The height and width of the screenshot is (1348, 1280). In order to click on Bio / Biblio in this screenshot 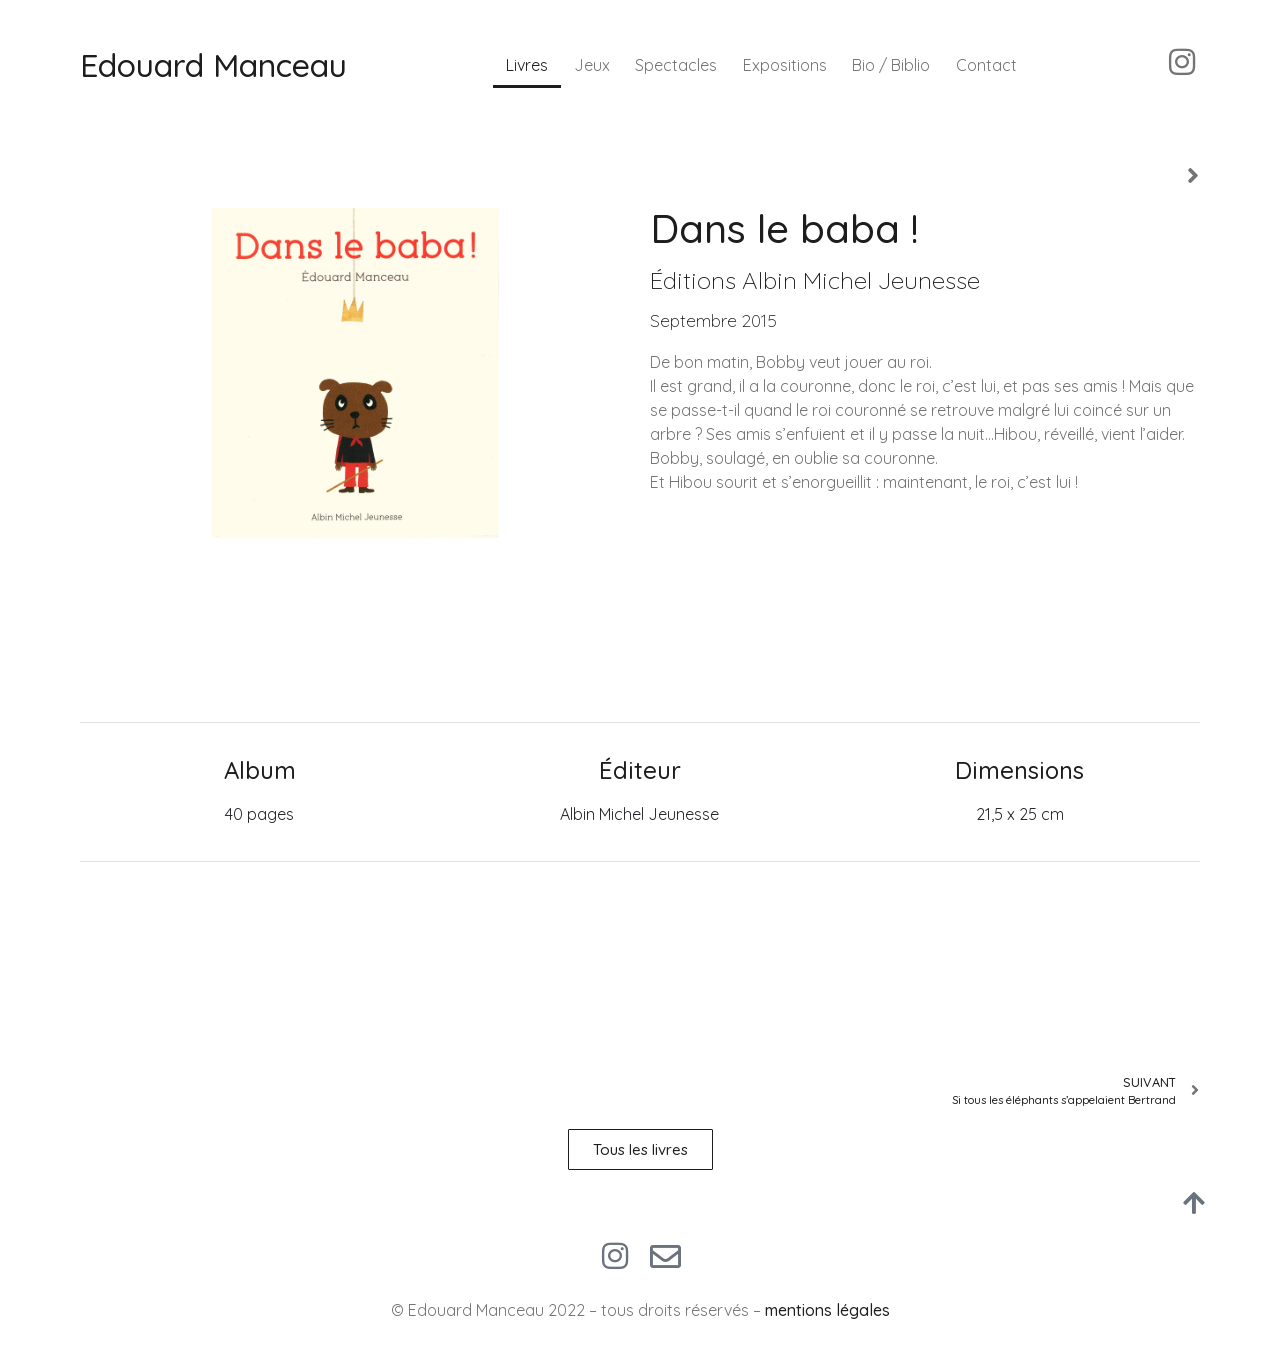, I will do `click(891, 65)`.